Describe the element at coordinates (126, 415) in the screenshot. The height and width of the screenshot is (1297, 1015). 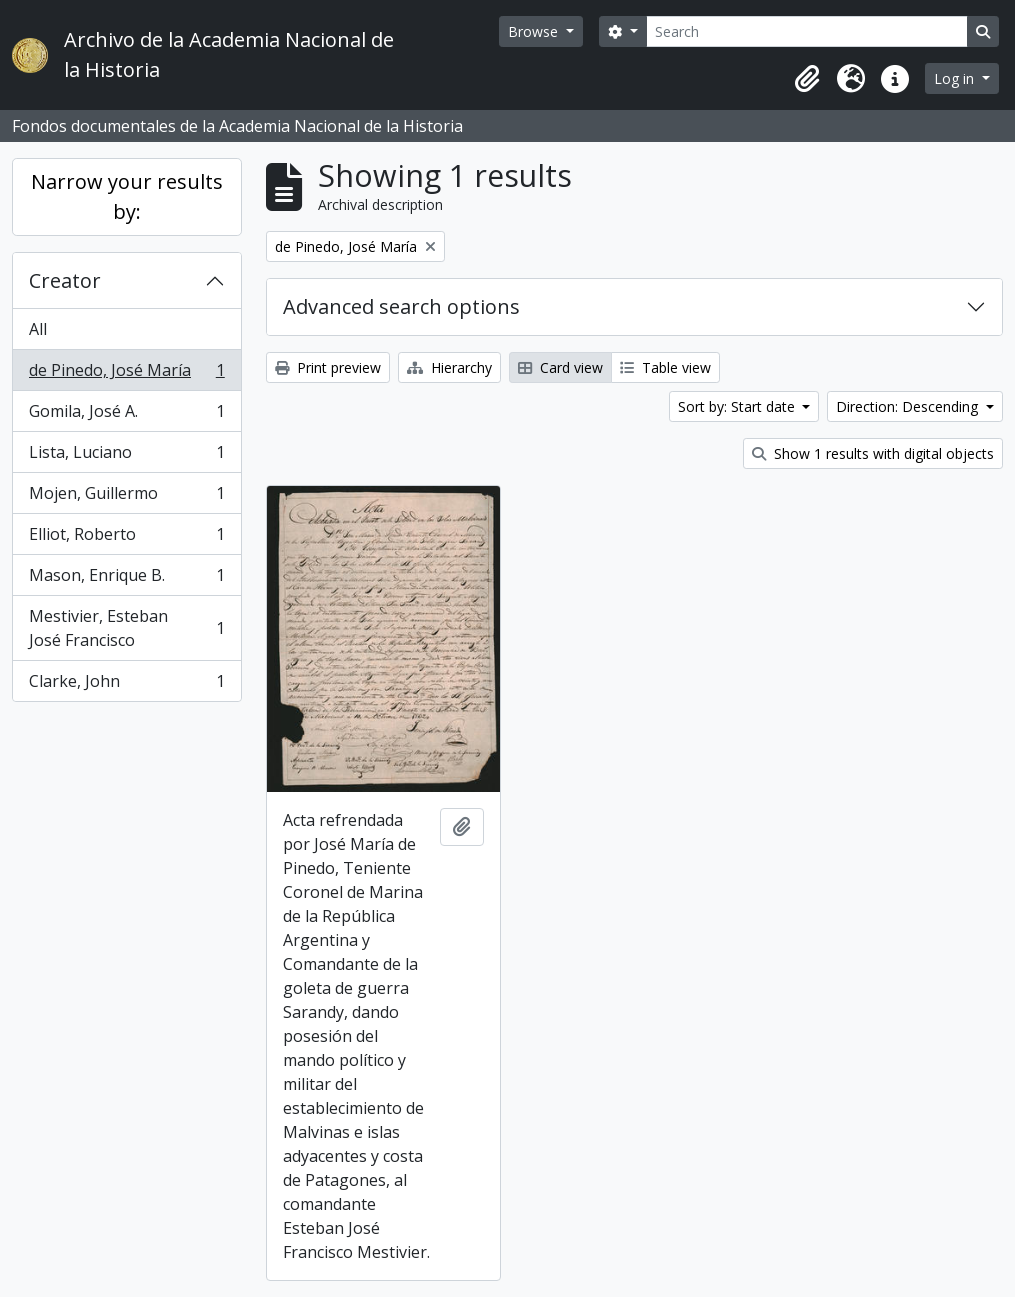
I see `Gomila, José A.` at that location.